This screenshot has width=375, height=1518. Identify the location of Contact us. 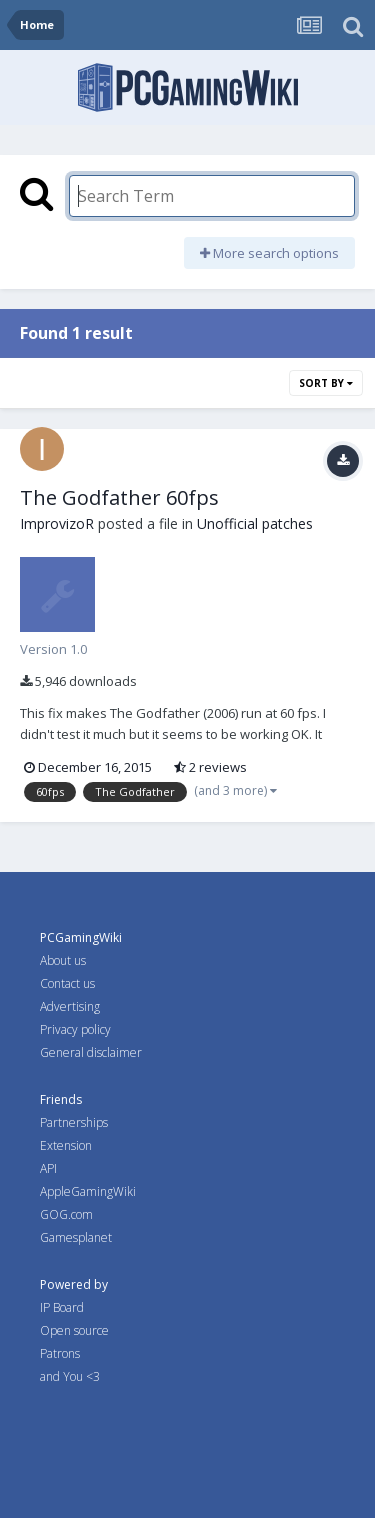
(67, 983).